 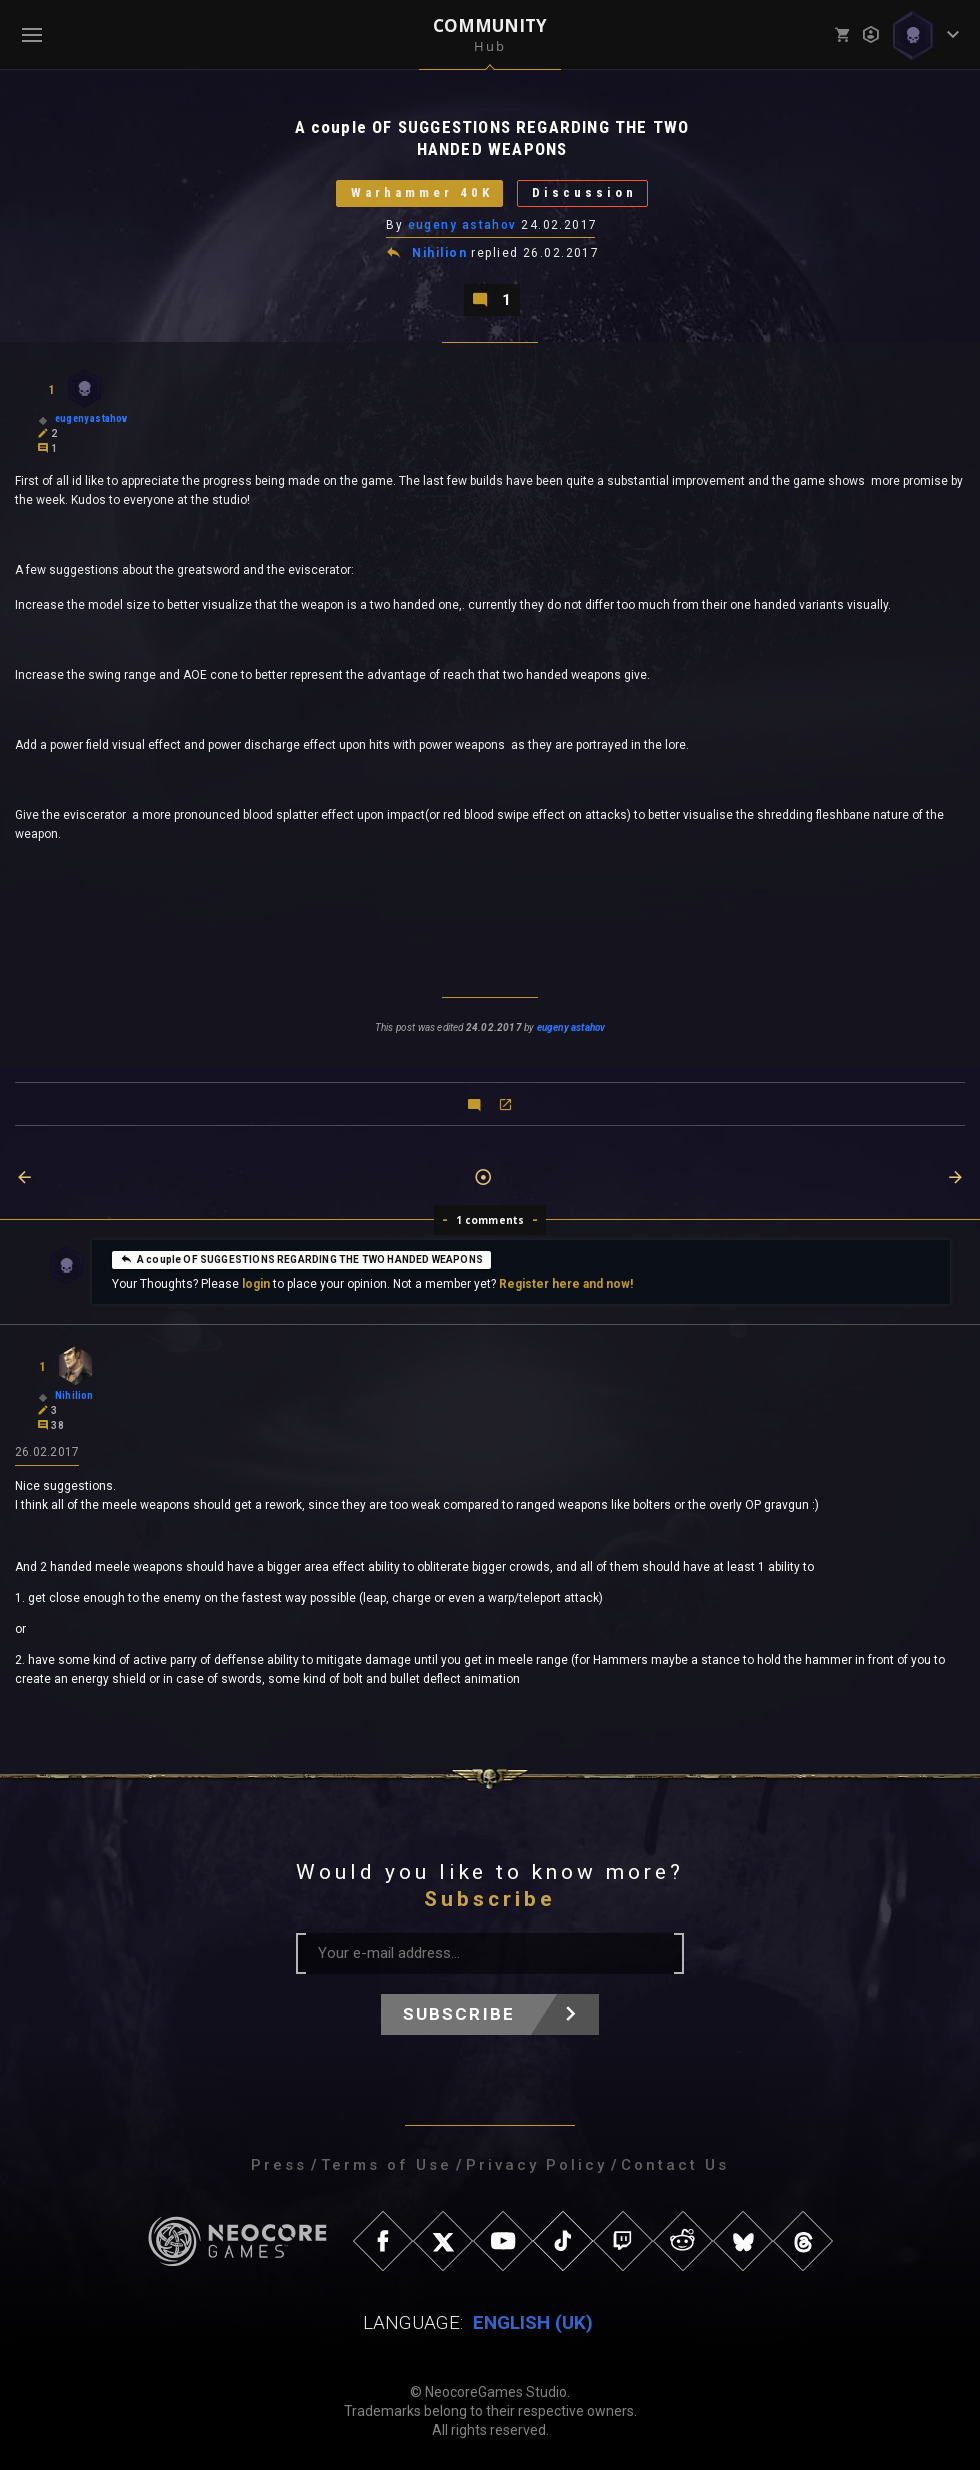 What do you see at coordinates (279, 2165) in the screenshot?
I see `Press` at bounding box center [279, 2165].